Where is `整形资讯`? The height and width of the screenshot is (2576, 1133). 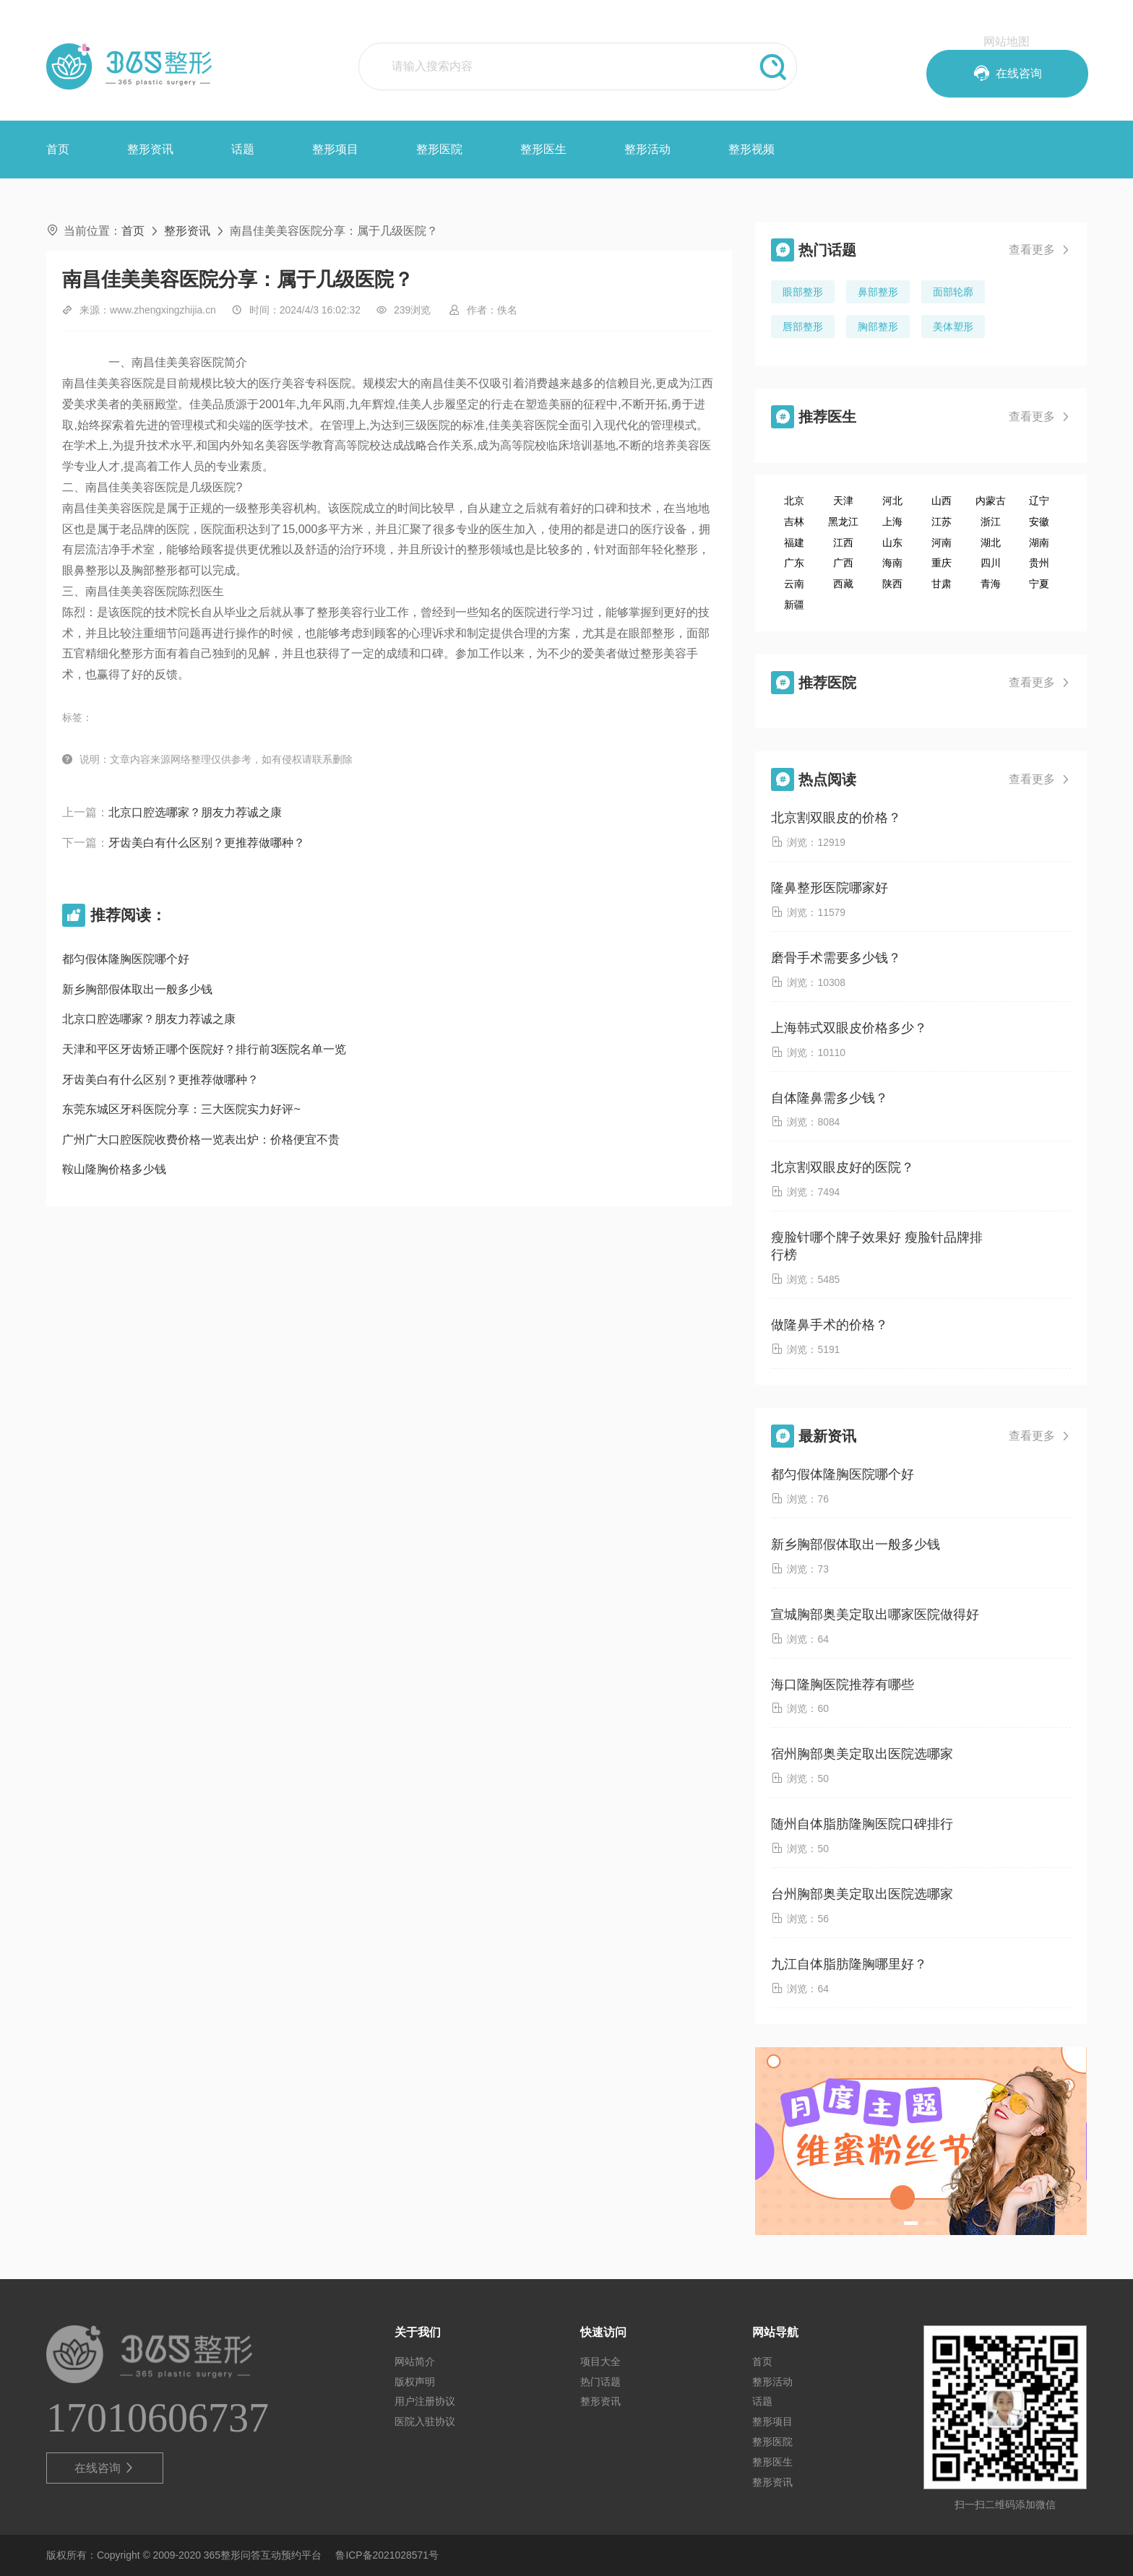 整形资讯 is located at coordinates (150, 149).